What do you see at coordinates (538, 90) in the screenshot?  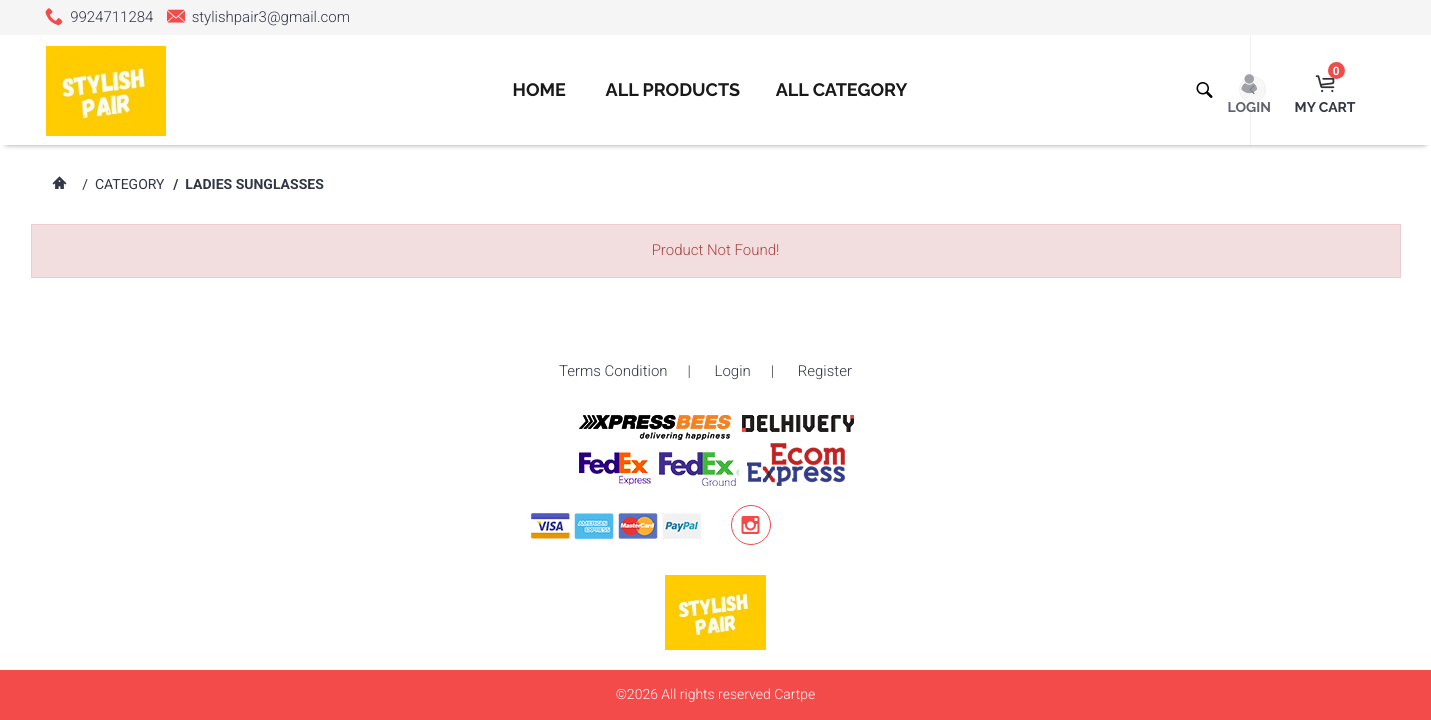 I see `Home` at bounding box center [538, 90].